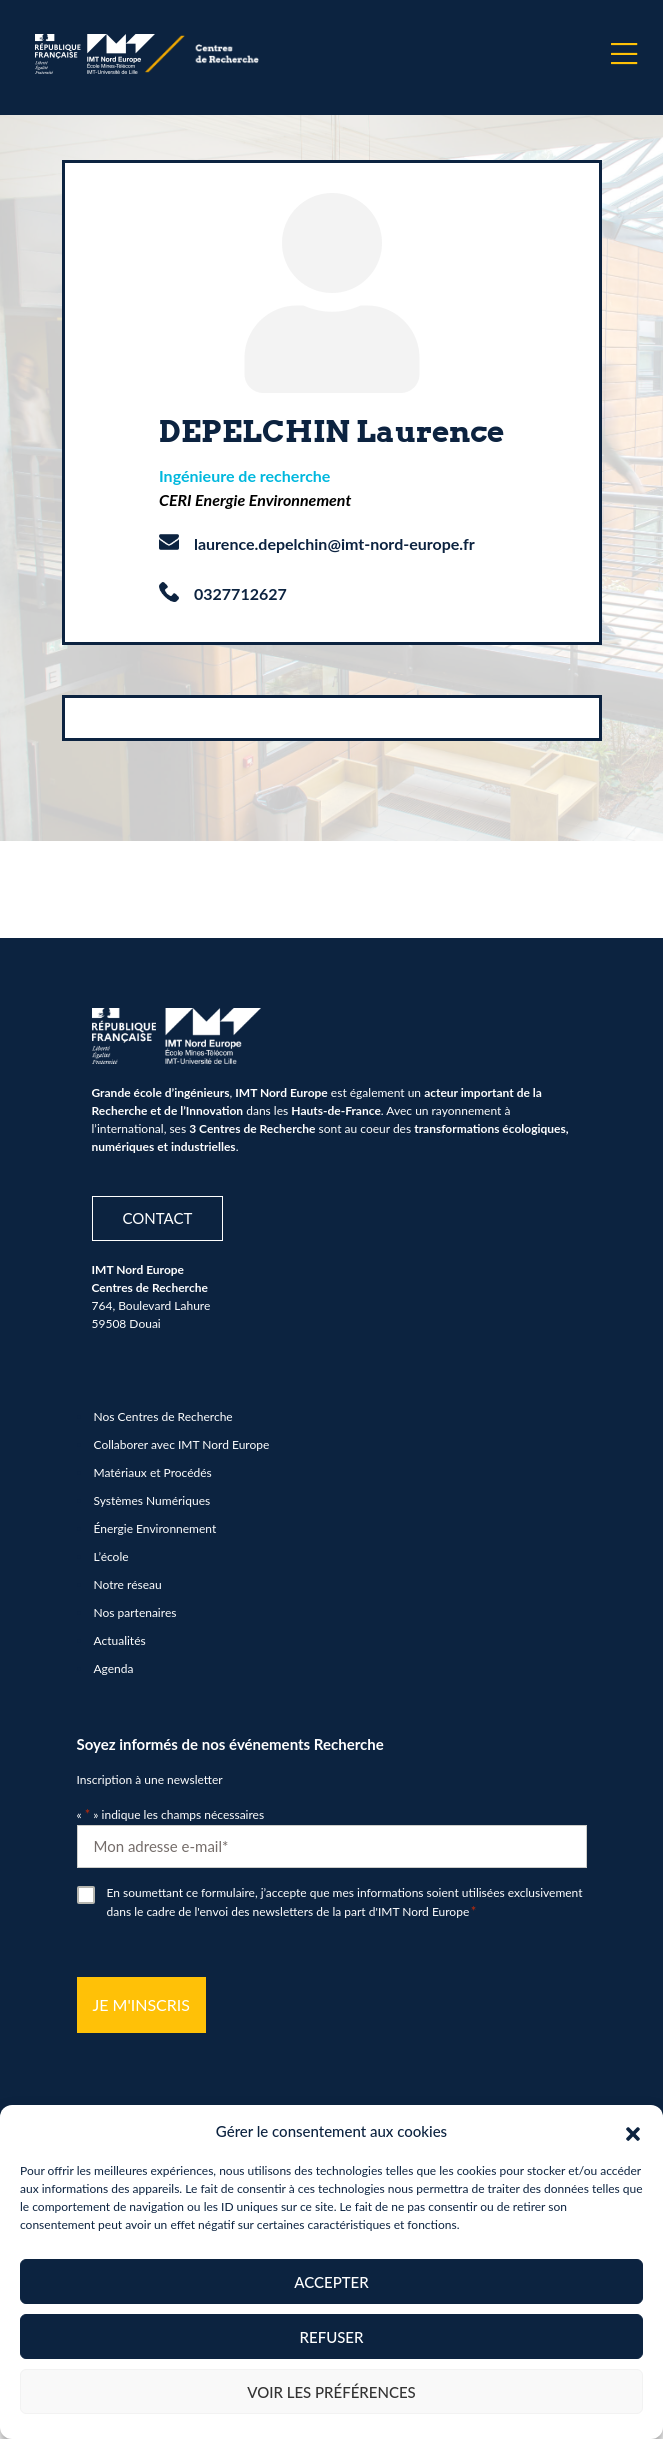  I want to click on Voir les préférences, so click(331, 2392).